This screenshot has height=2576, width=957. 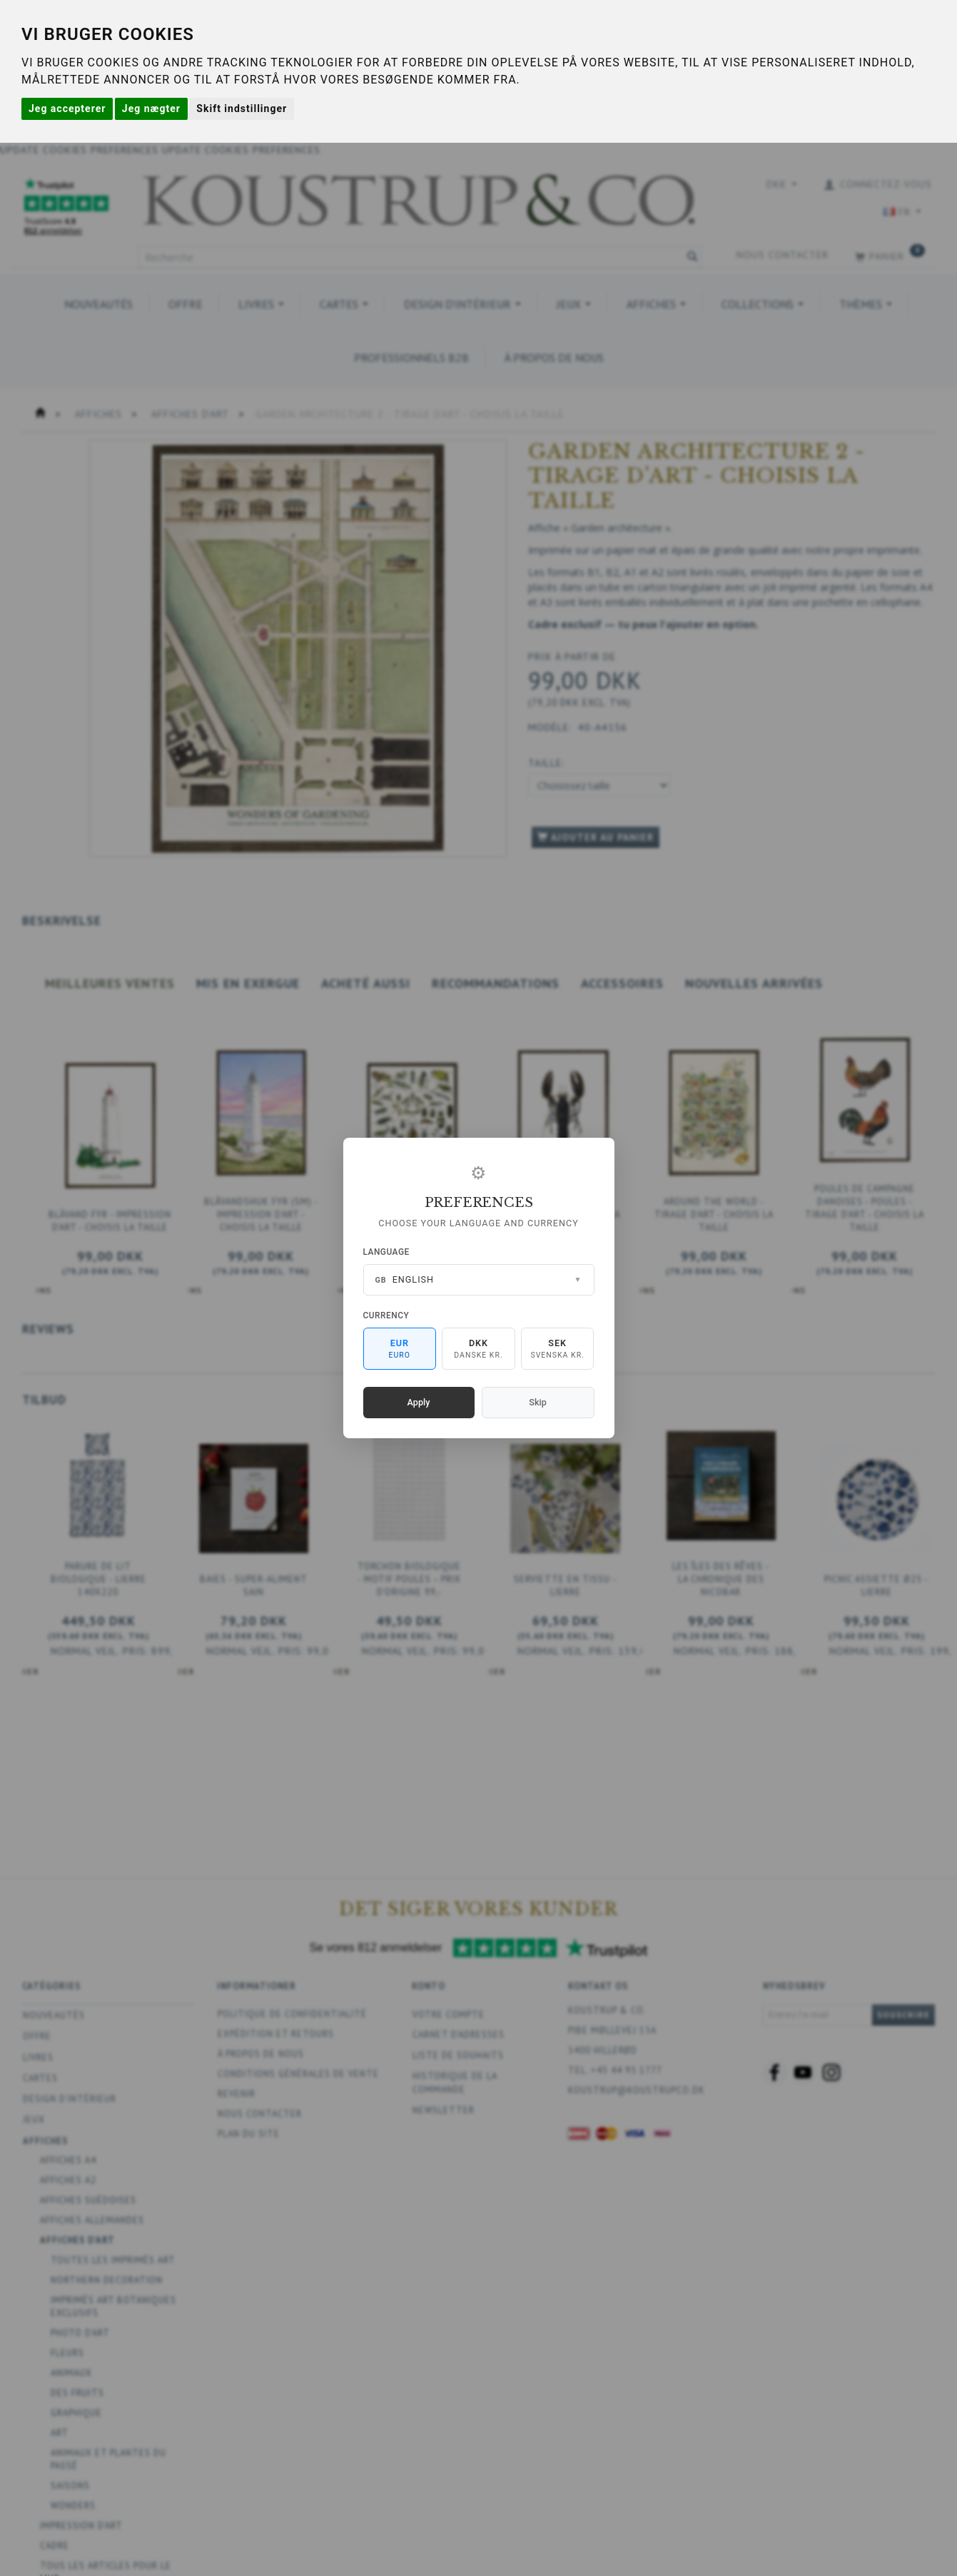 What do you see at coordinates (241, 108) in the screenshot?
I see `Skift indstillinger [button]` at bounding box center [241, 108].